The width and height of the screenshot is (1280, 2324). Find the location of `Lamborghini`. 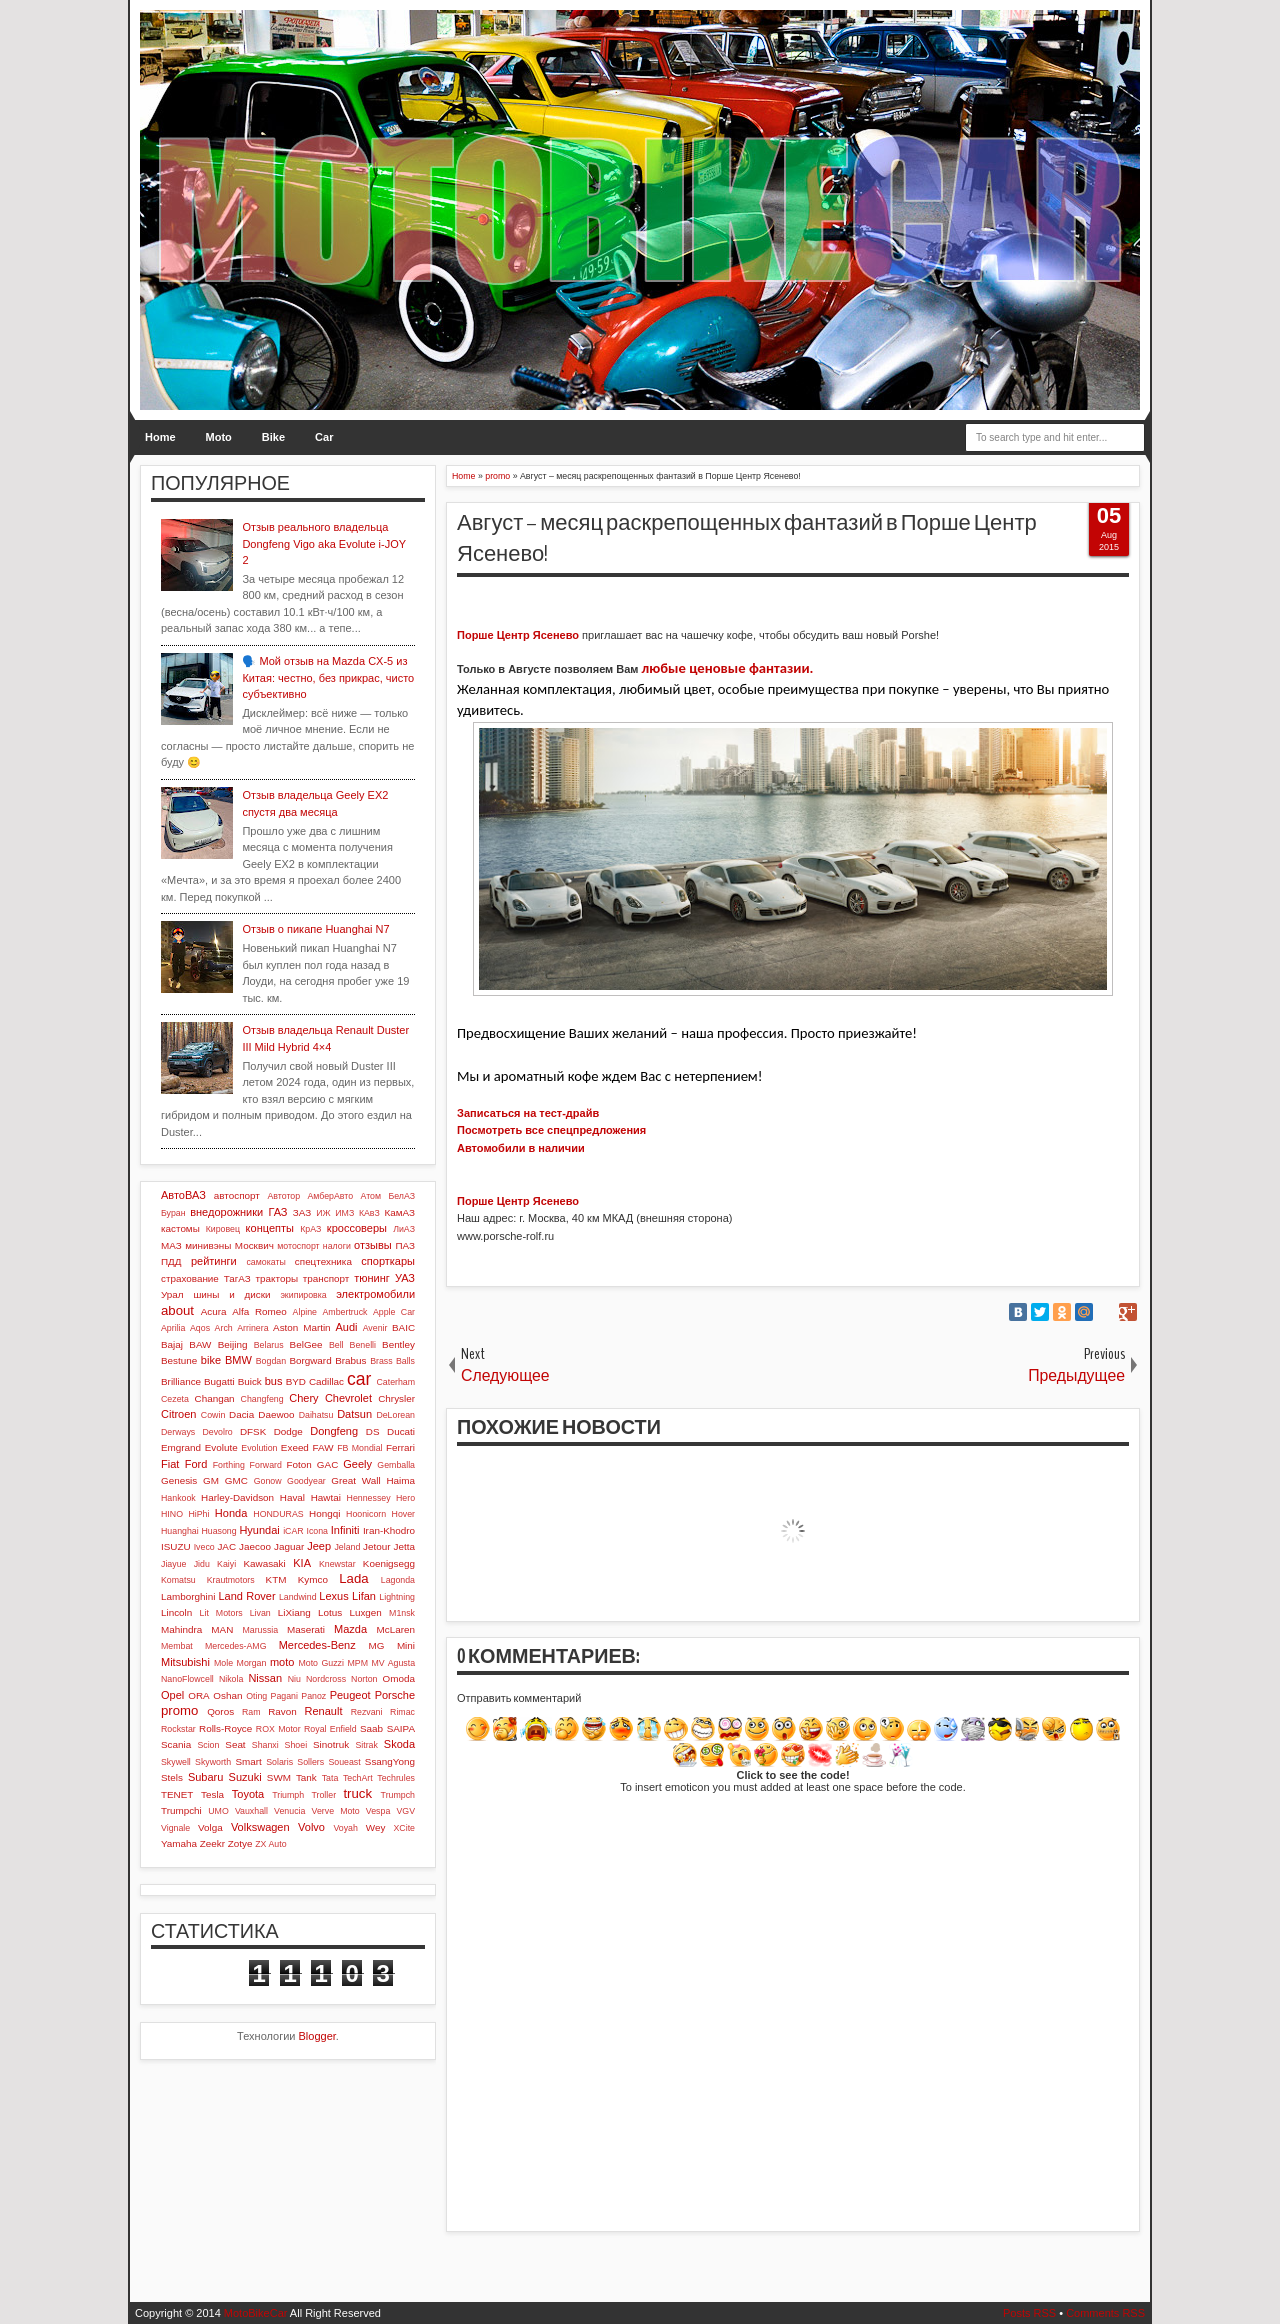

Lamborghini is located at coordinates (188, 1596).